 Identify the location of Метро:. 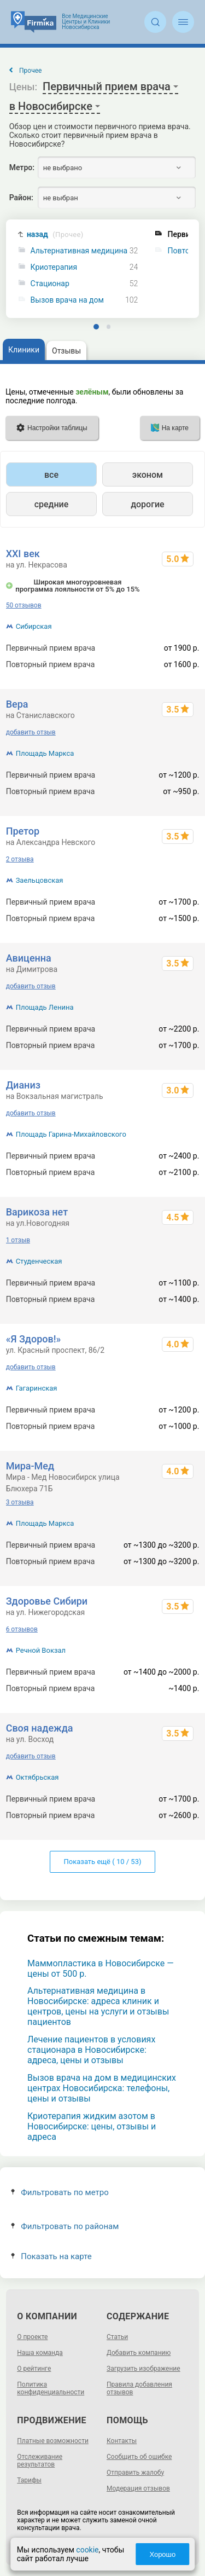
(21, 167).